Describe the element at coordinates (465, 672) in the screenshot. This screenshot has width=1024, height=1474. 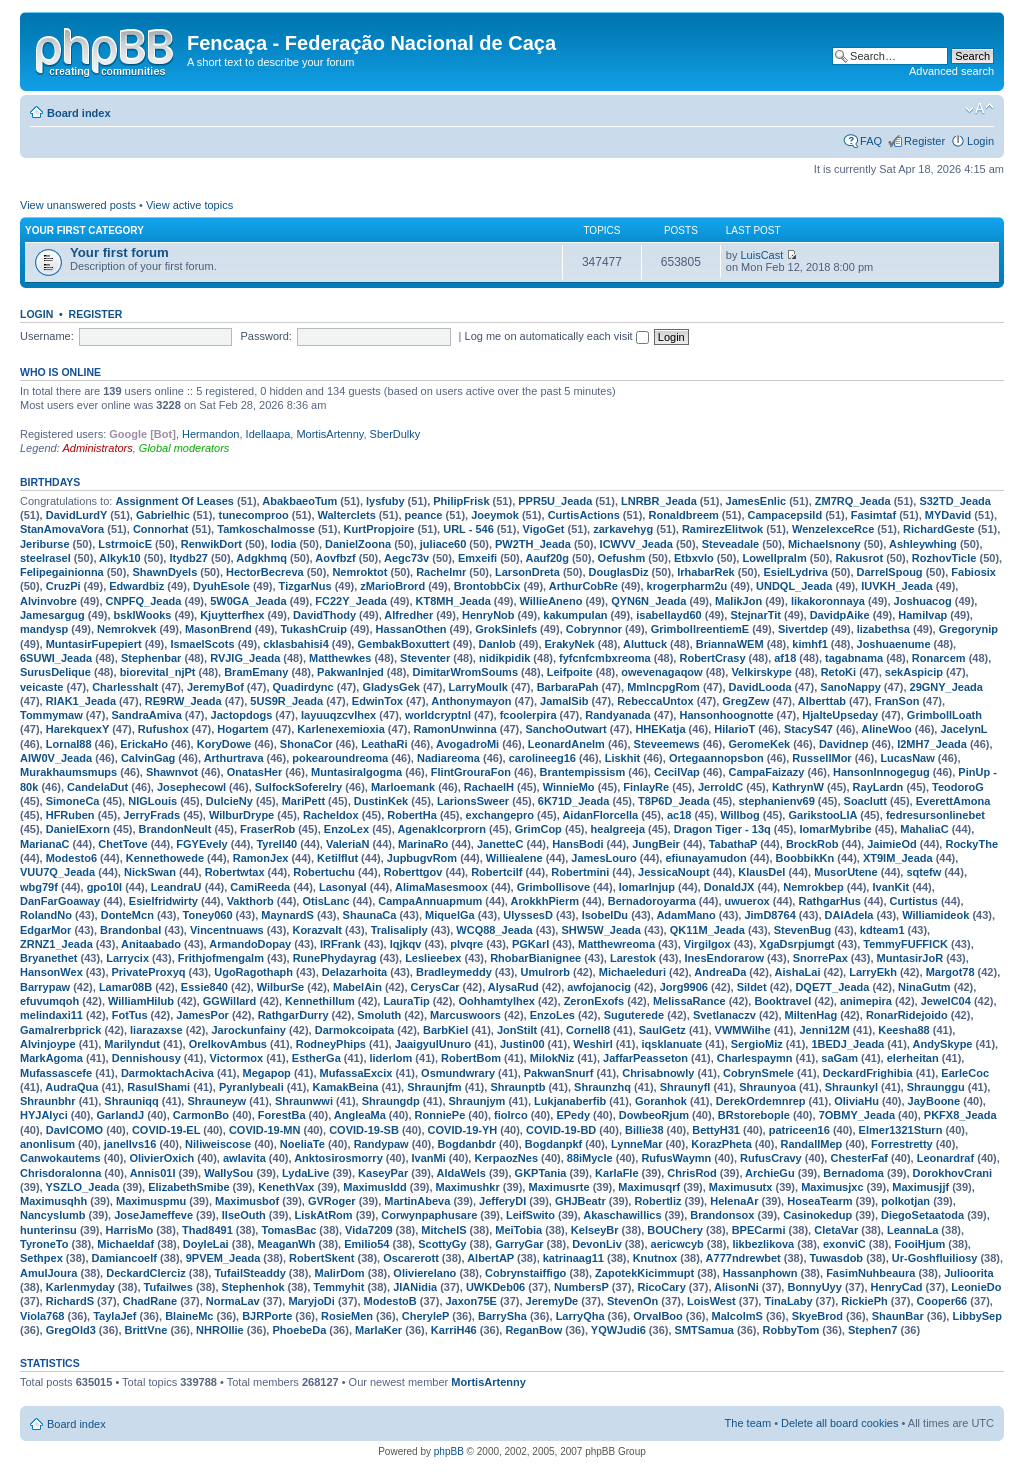
I see `DimitarWromSoums` at that location.